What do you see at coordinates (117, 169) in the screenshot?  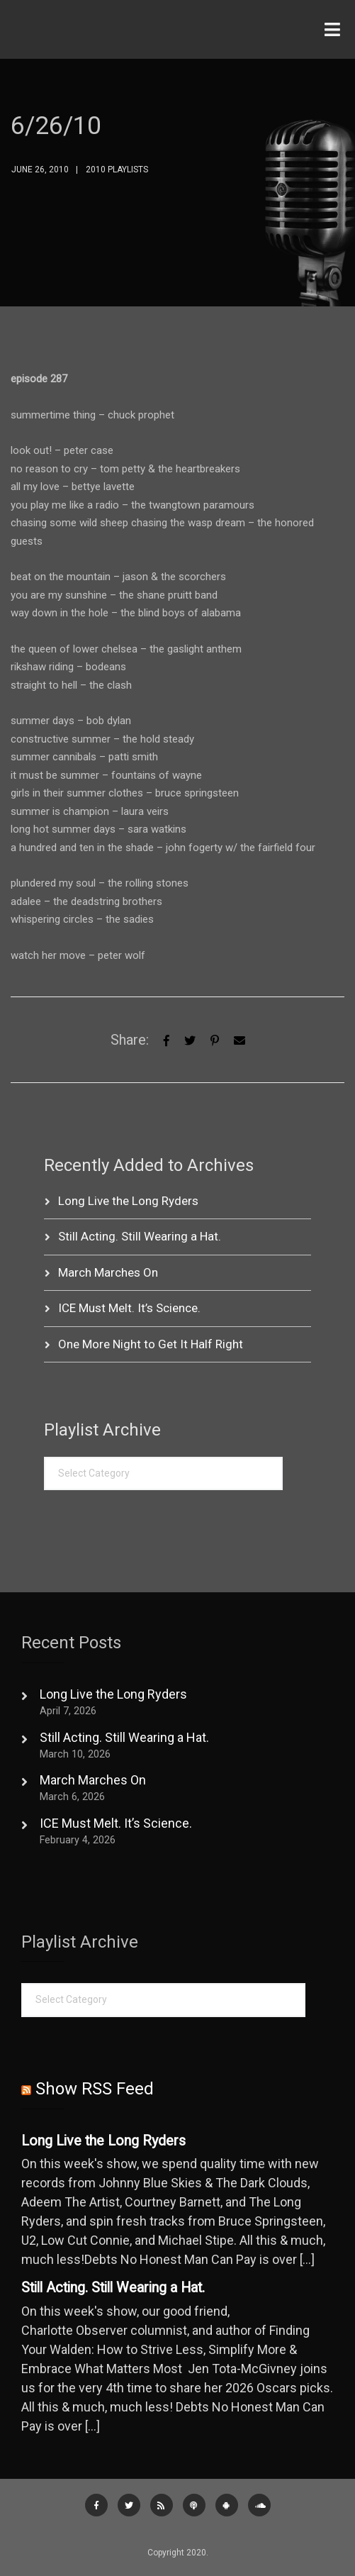 I see `2010 Playlists` at bounding box center [117, 169].